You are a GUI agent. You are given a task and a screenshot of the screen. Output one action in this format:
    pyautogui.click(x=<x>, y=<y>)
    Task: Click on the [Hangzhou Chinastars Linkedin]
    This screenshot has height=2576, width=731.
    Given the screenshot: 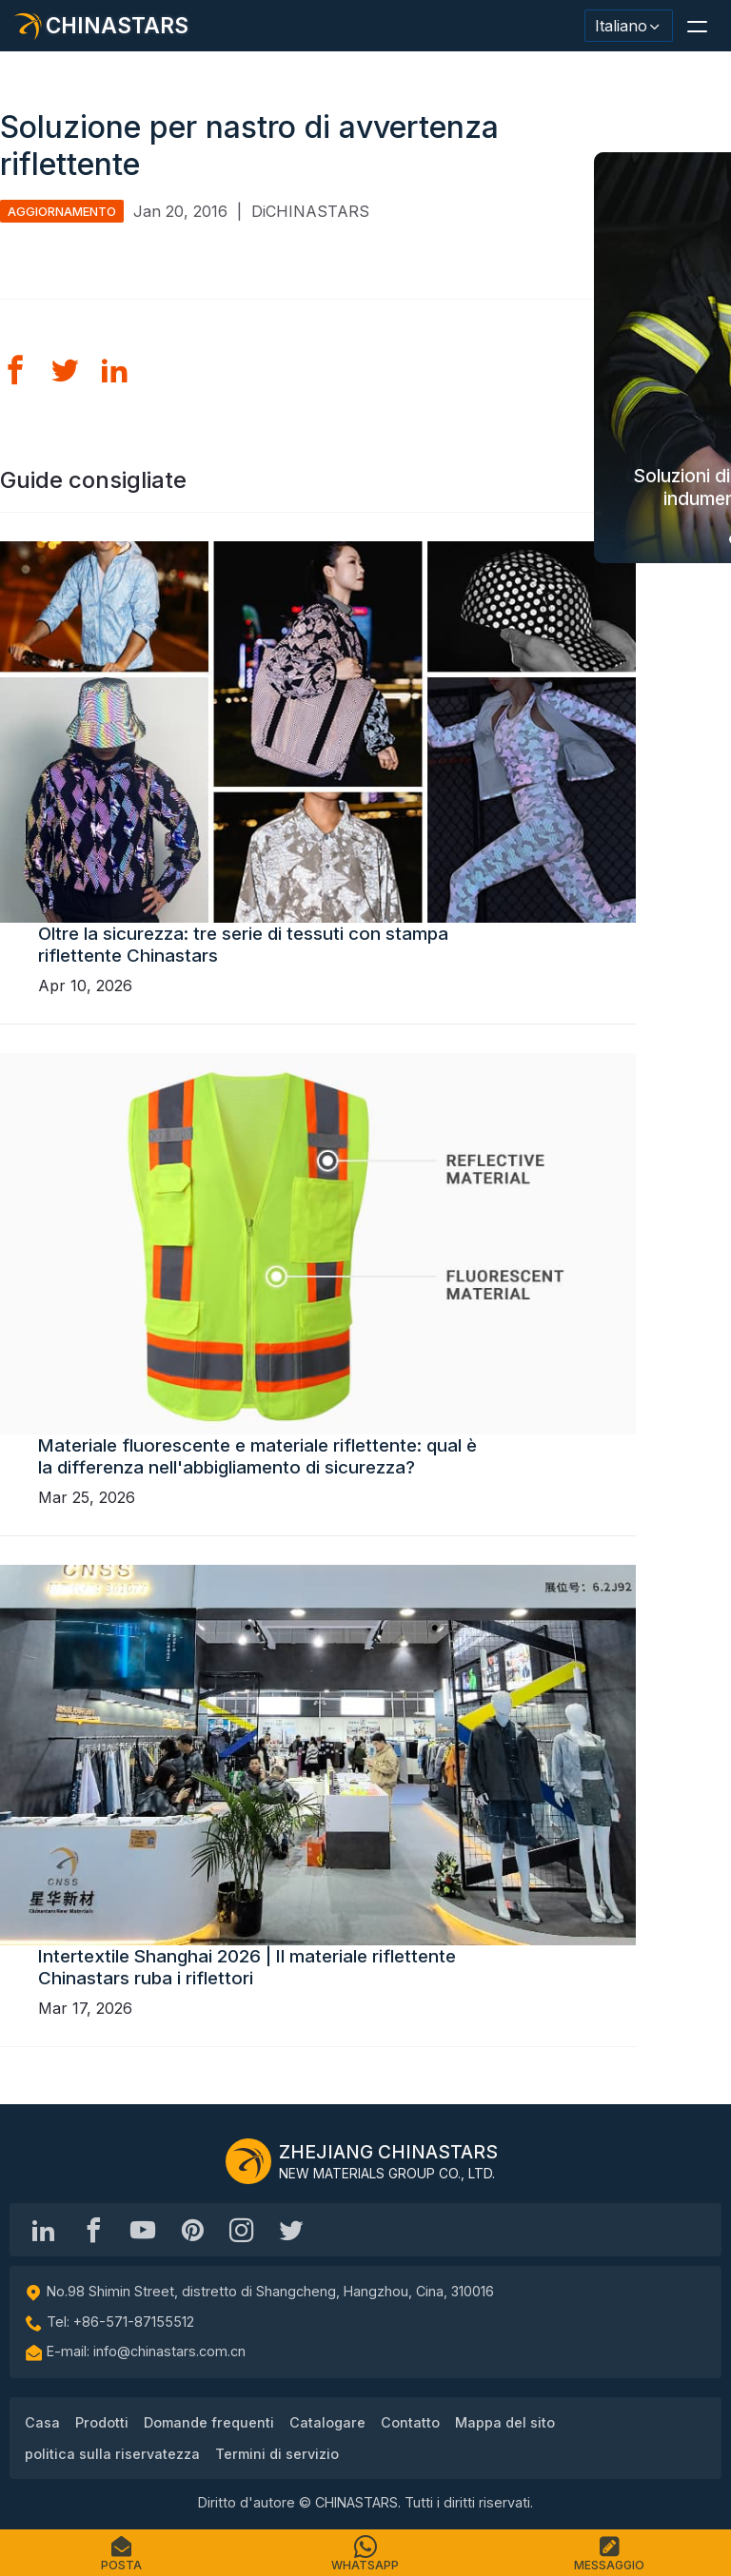 What is the action you would take?
    pyautogui.click(x=44, y=2230)
    